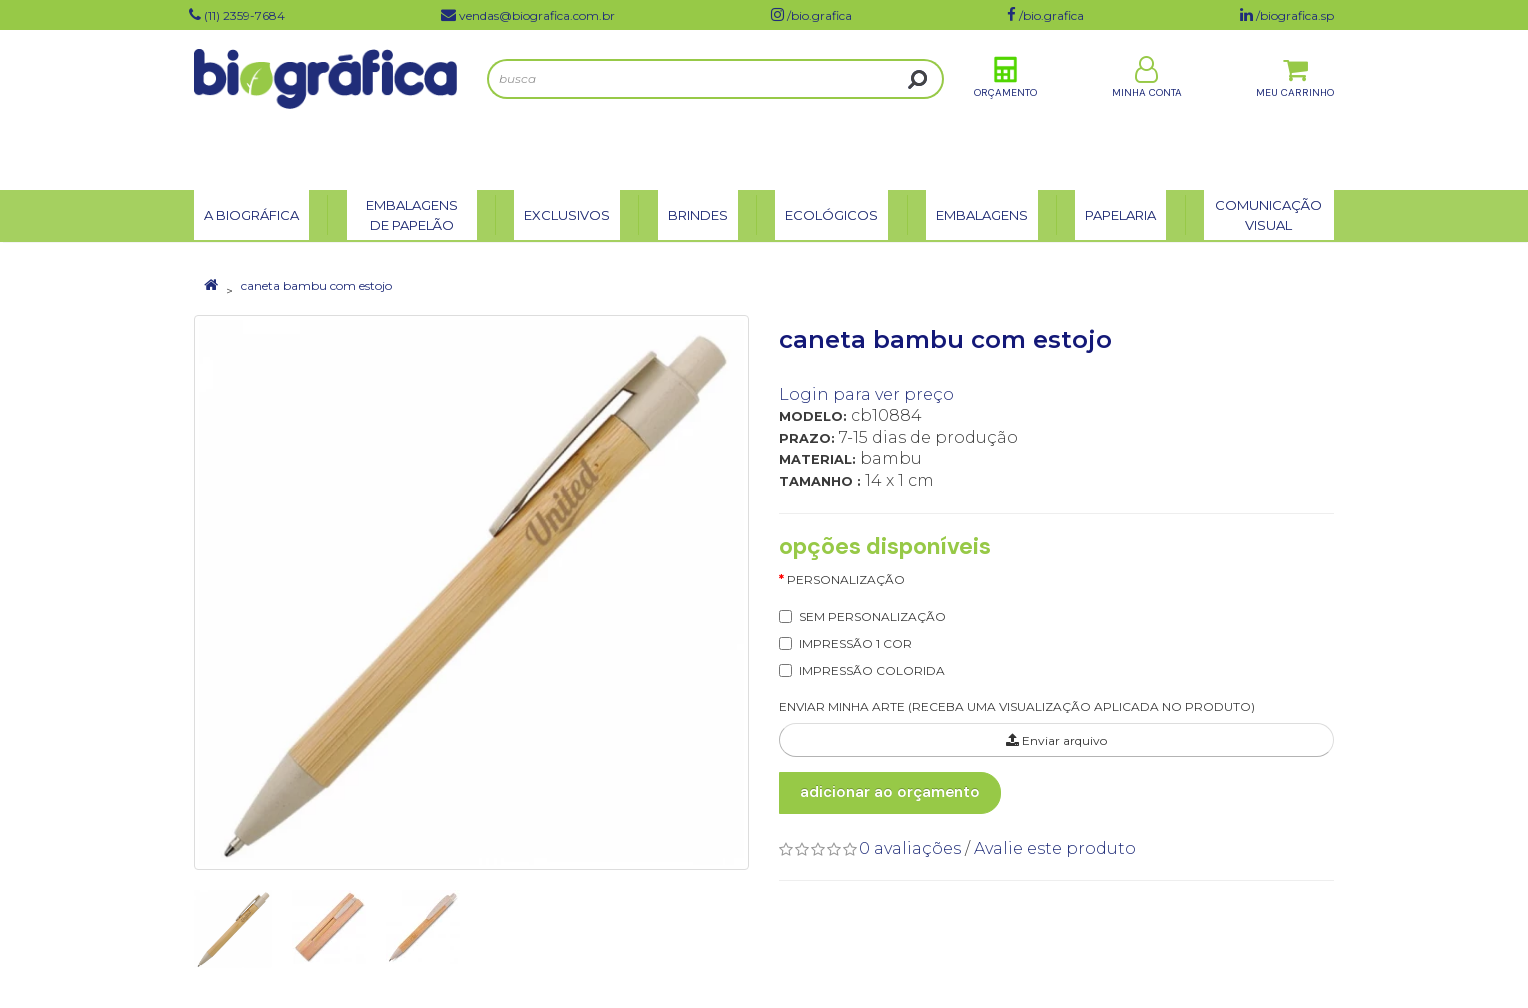 This screenshot has width=1528, height=1008. Describe the element at coordinates (890, 792) in the screenshot. I see `Adicionar ao Orçamento` at that location.